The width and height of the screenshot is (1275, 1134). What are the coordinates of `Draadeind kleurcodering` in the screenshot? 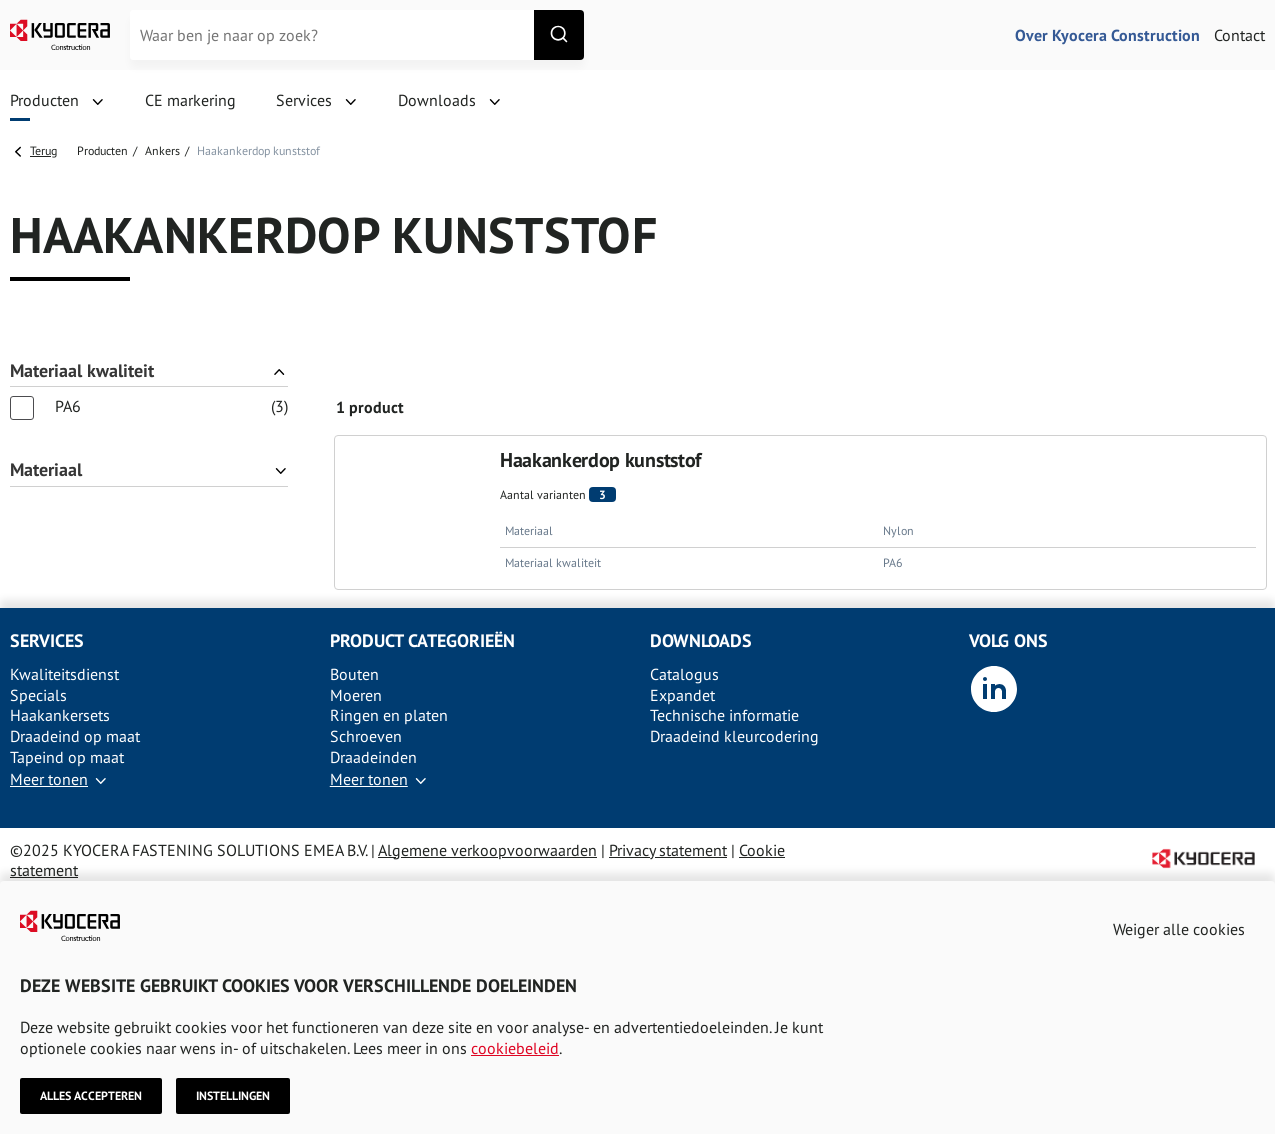 It's located at (734, 736).